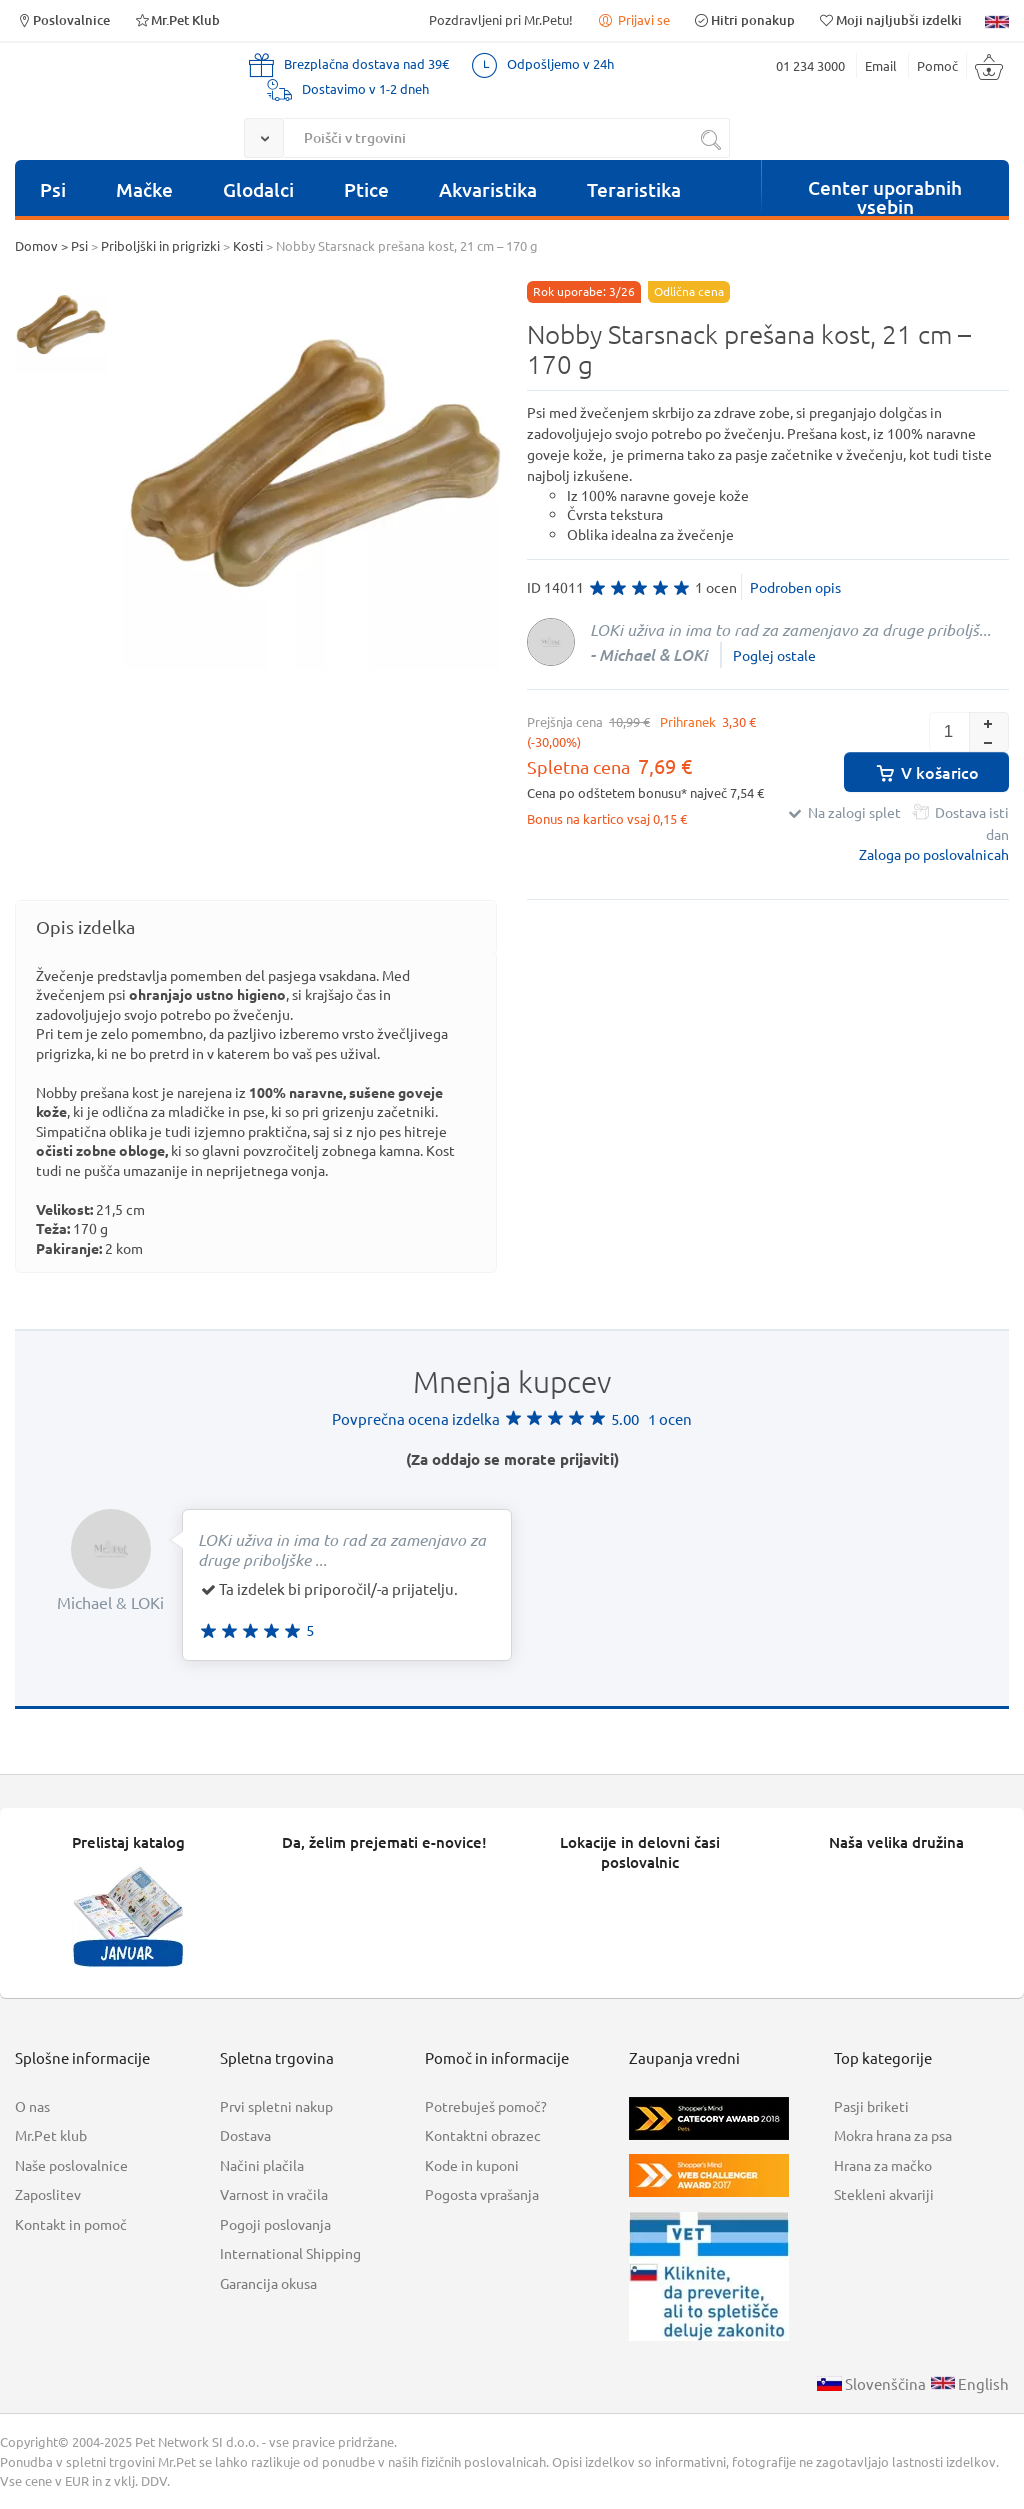  Describe the element at coordinates (795, 587) in the screenshot. I see `Podroben opis` at that location.